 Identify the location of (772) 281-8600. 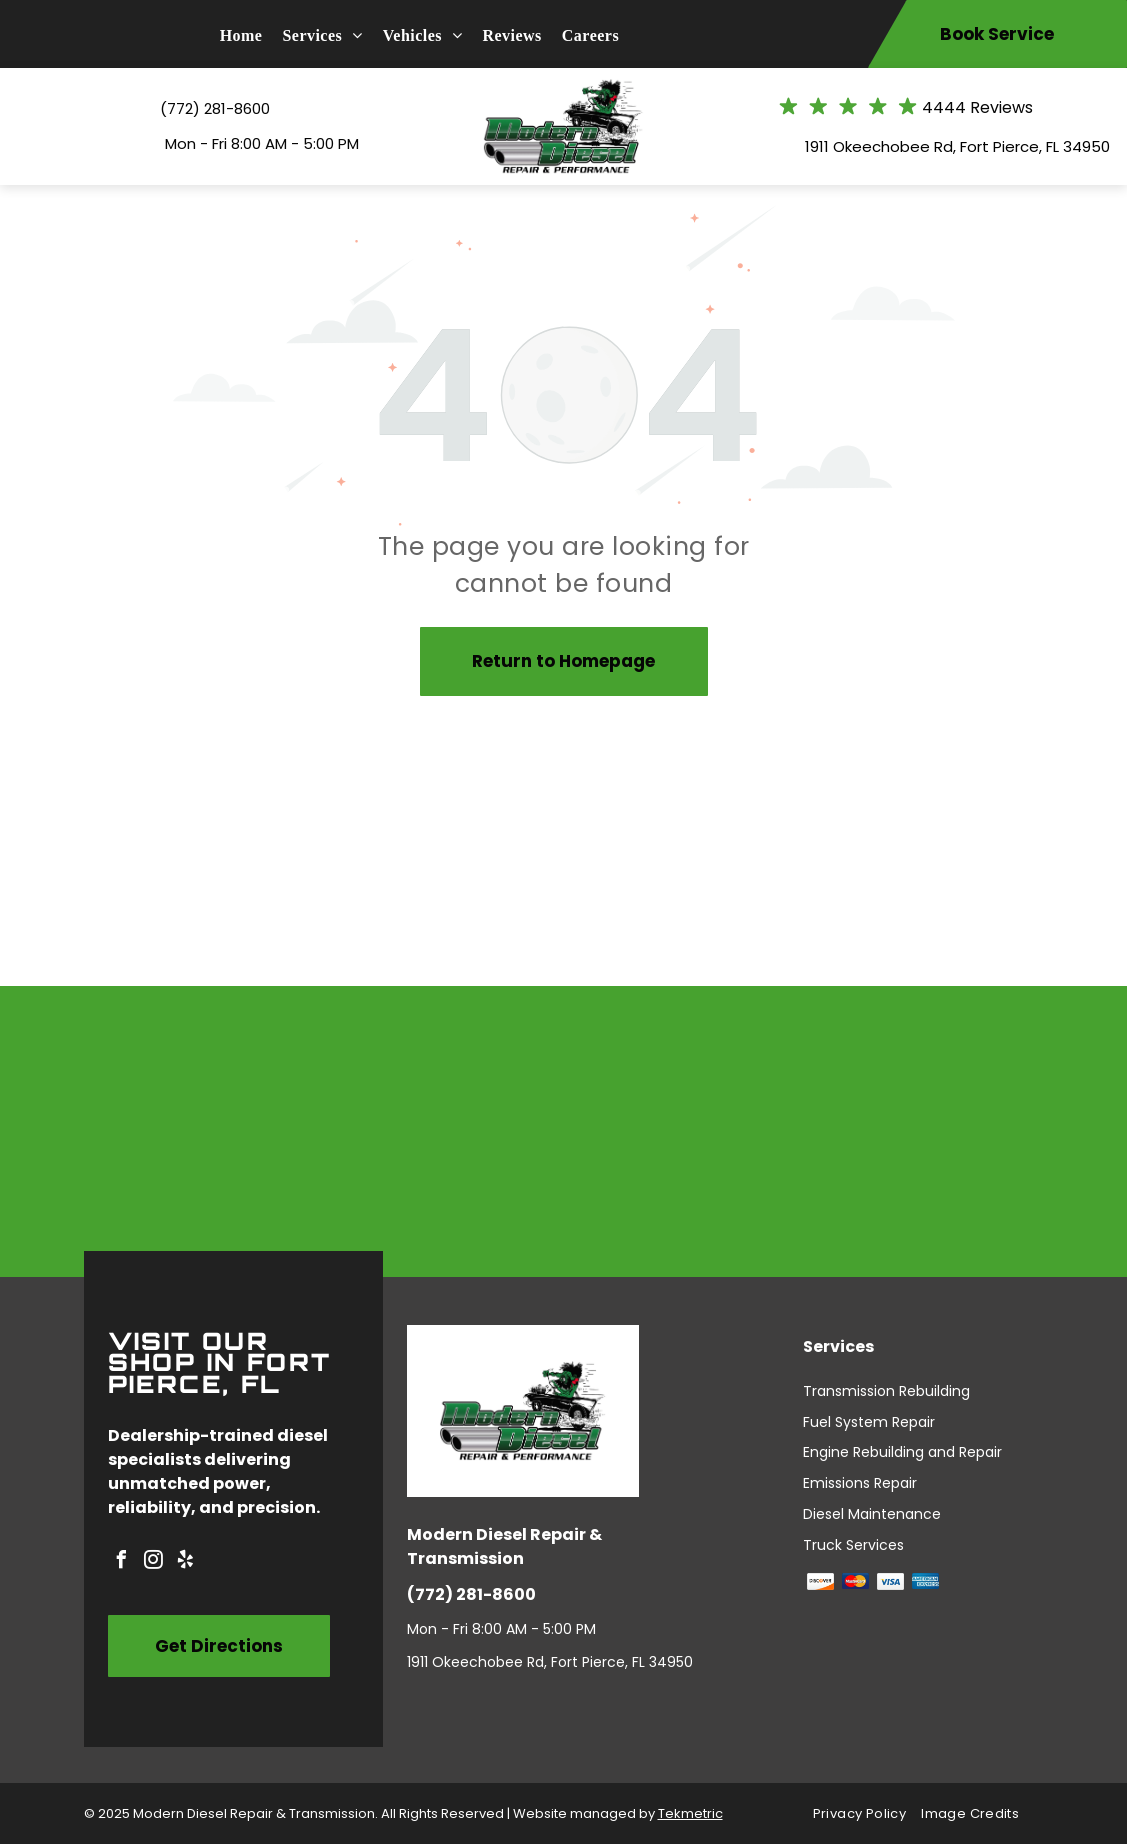
(215, 108).